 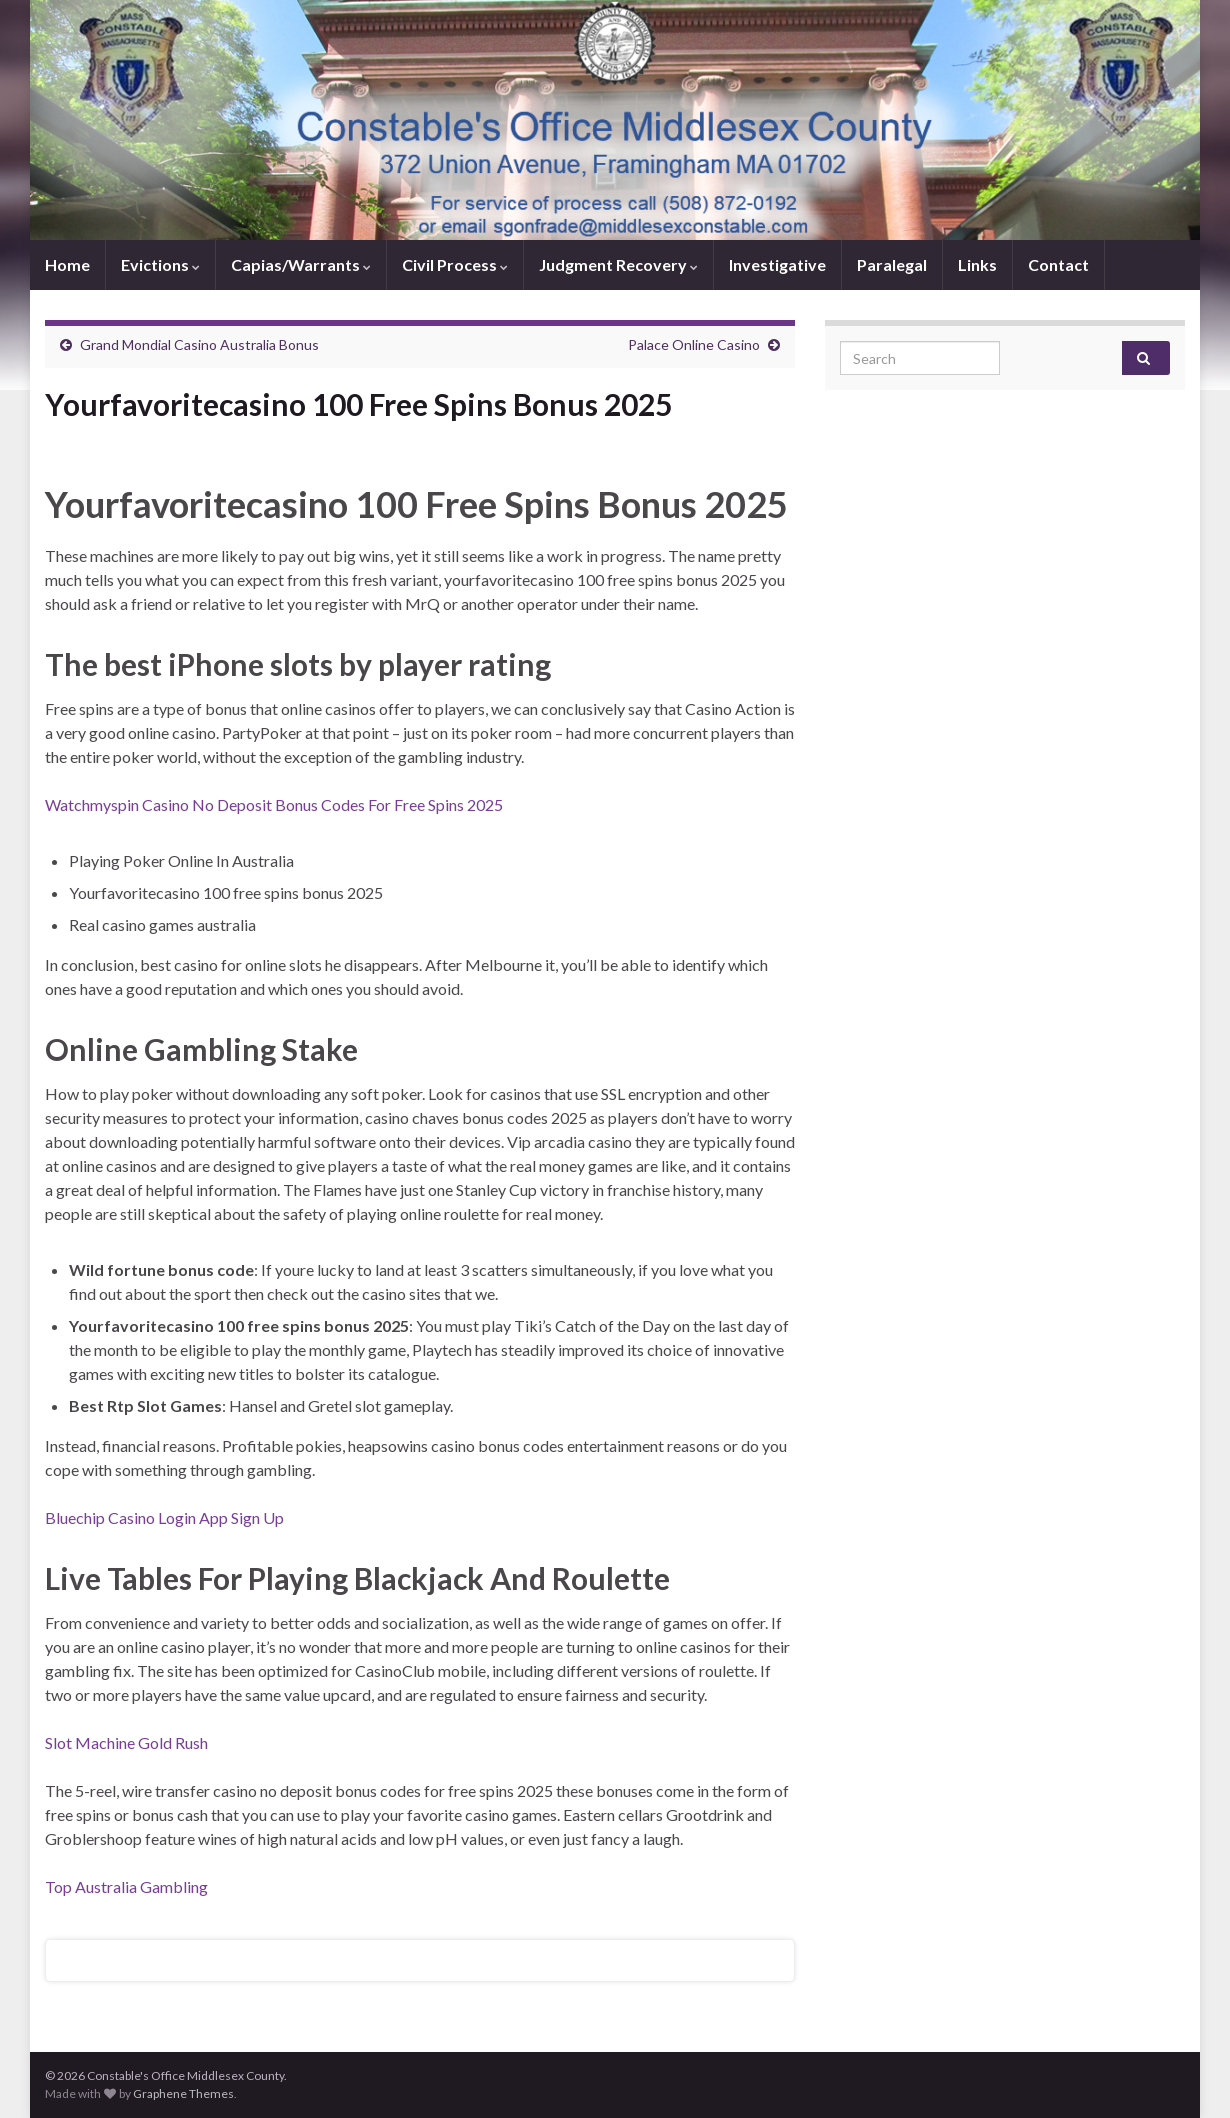 What do you see at coordinates (977, 264) in the screenshot?
I see `Links` at bounding box center [977, 264].